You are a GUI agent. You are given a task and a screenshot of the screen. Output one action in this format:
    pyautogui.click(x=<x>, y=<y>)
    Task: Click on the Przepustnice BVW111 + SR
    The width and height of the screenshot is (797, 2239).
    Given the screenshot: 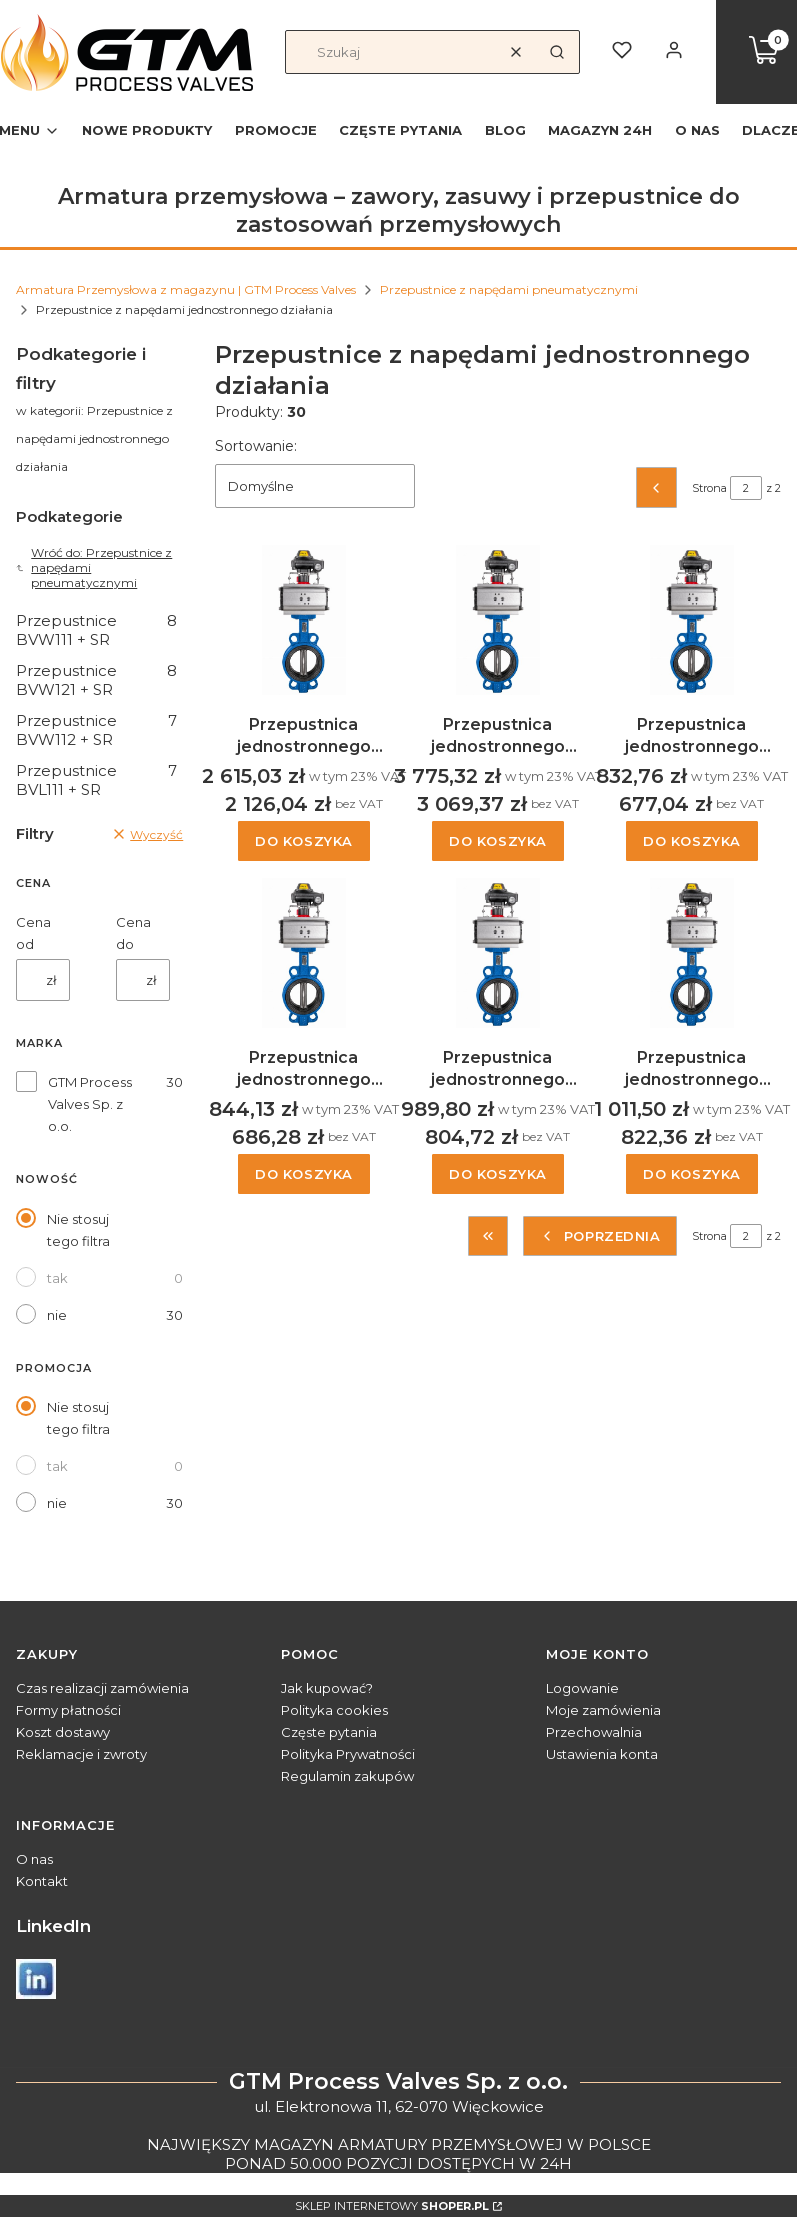 What is the action you would take?
    pyautogui.click(x=96, y=630)
    